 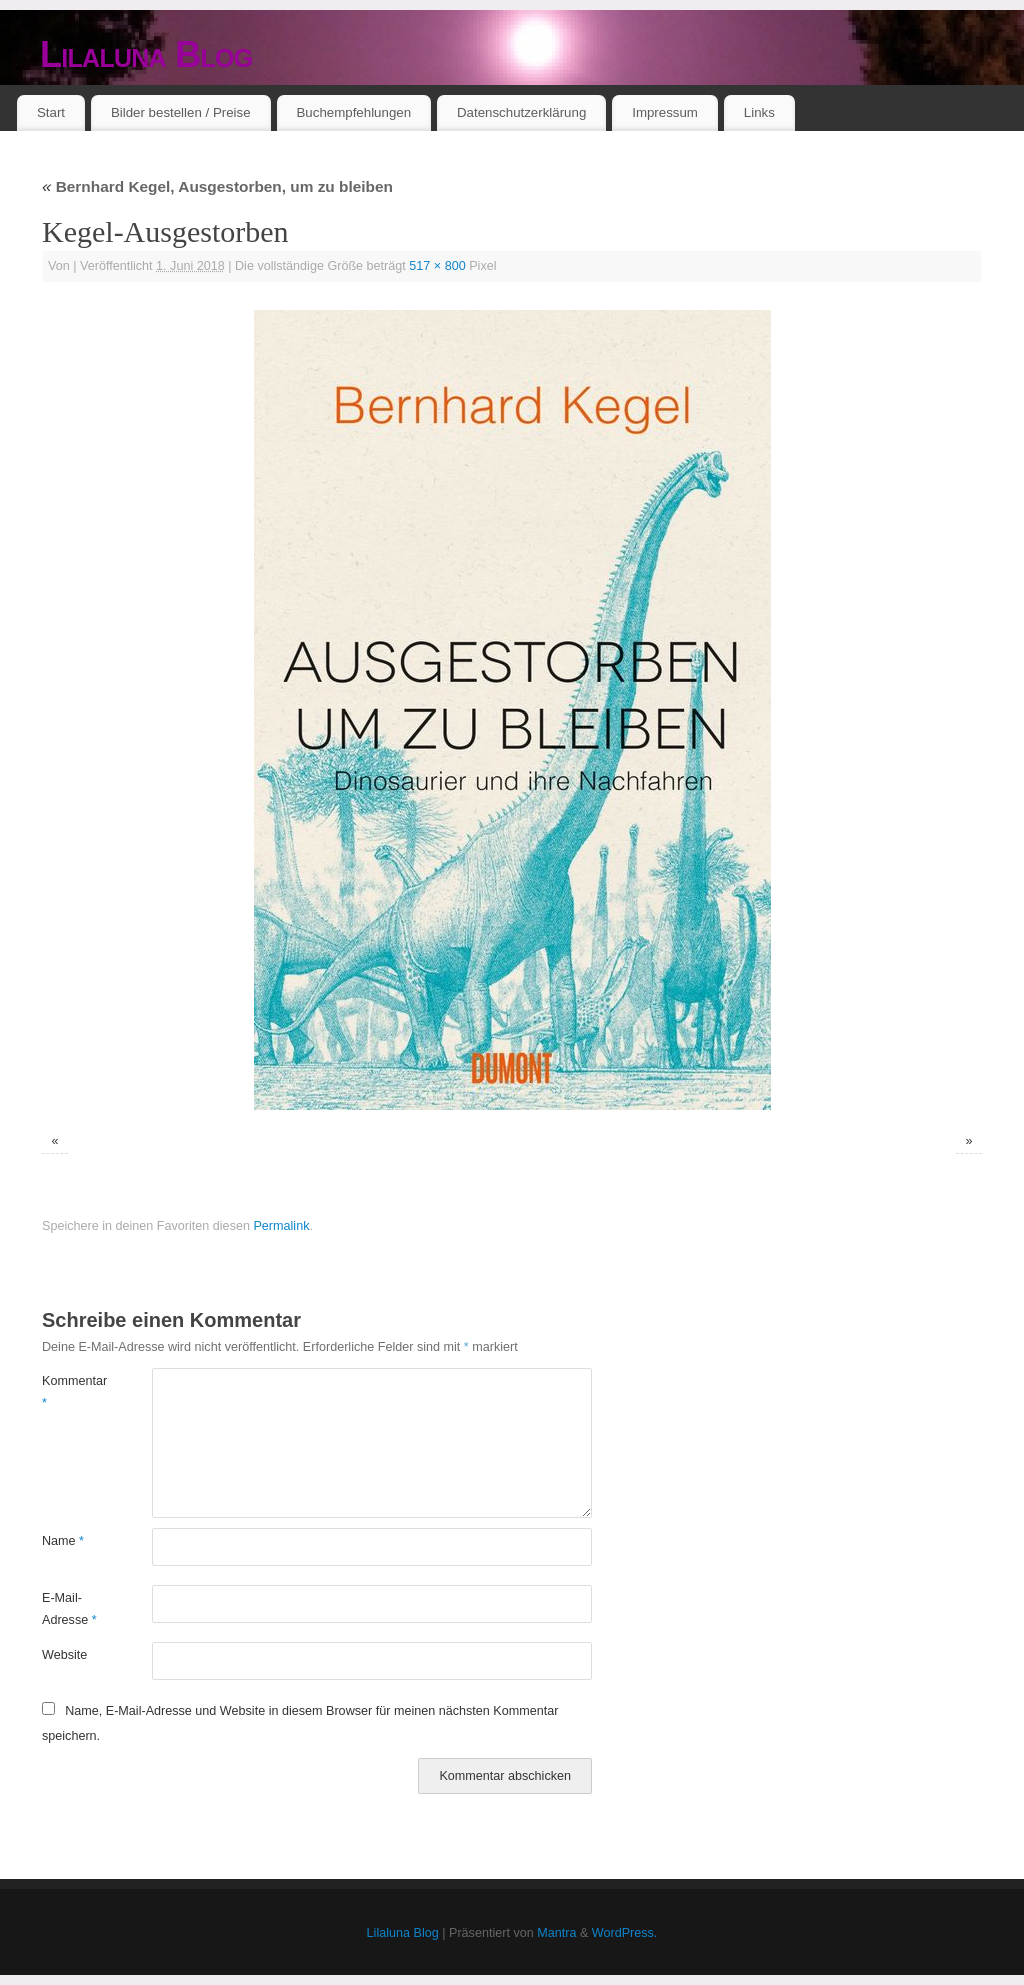 What do you see at coordinates (353, 112) in the screenshot?
I see `Buchempfehlungen` at bounding box center [353, 112].